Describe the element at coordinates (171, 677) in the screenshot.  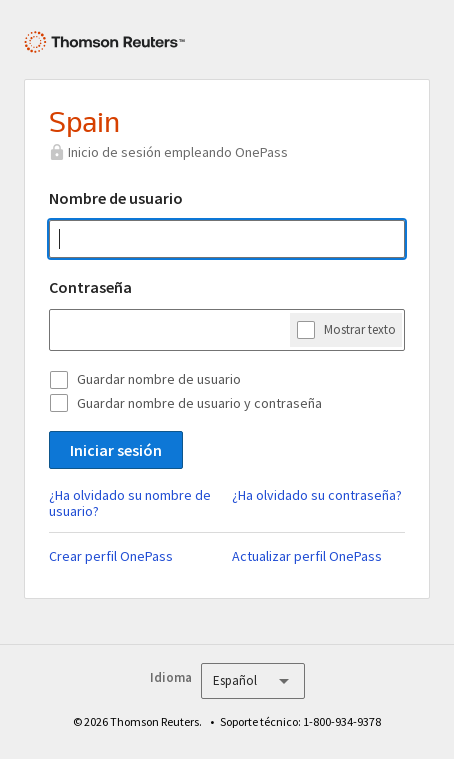
I see `Idioma` at that location.